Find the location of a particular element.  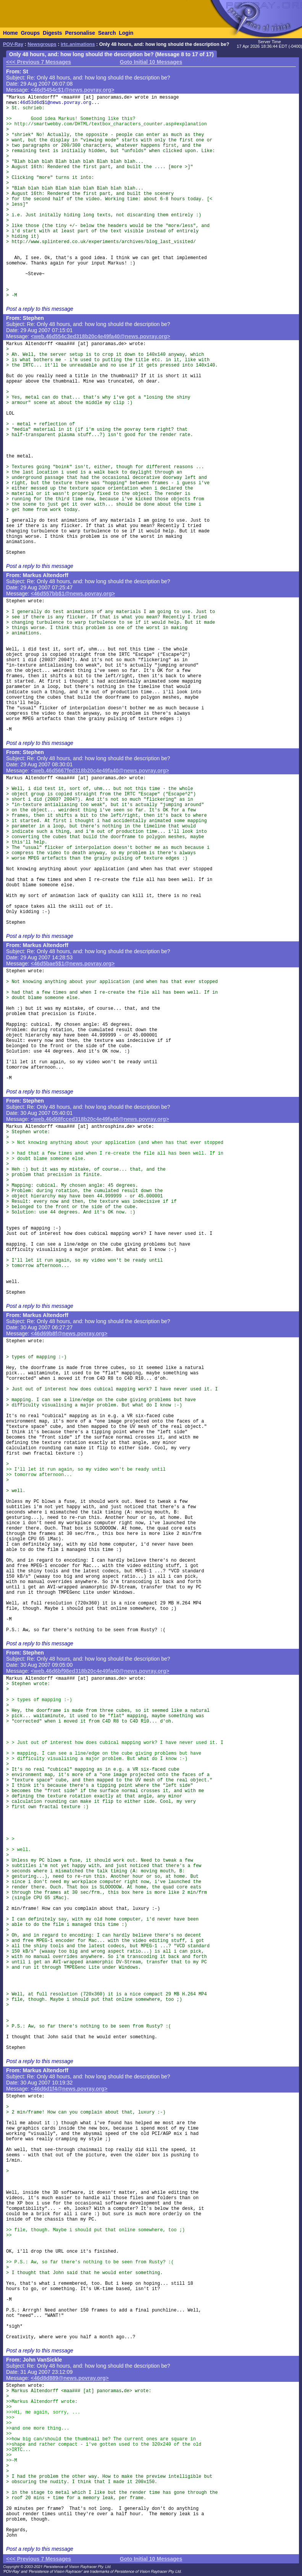

Goto Initial 10 Messages is located at coordinates (151, 62).